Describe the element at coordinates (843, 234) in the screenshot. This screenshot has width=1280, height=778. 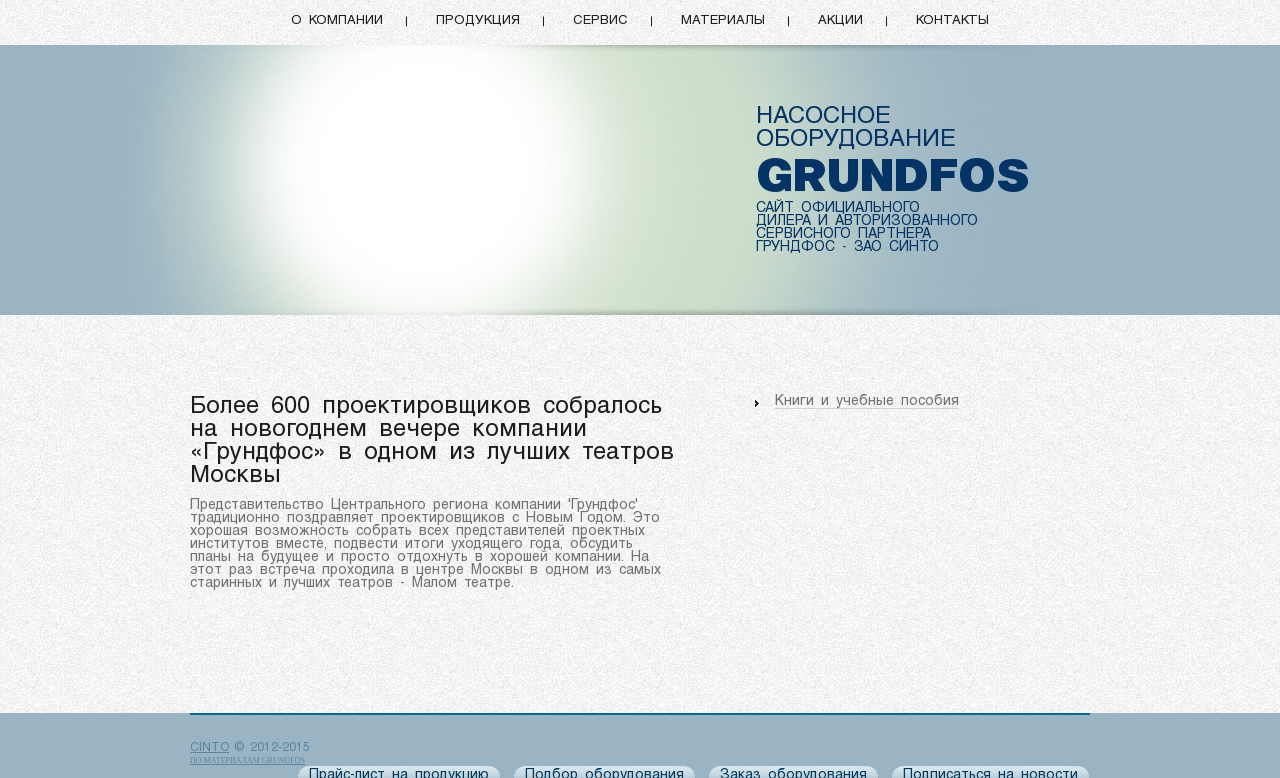
I see `СЕРВИСНОГО ПАРТНЕРА` at that location.